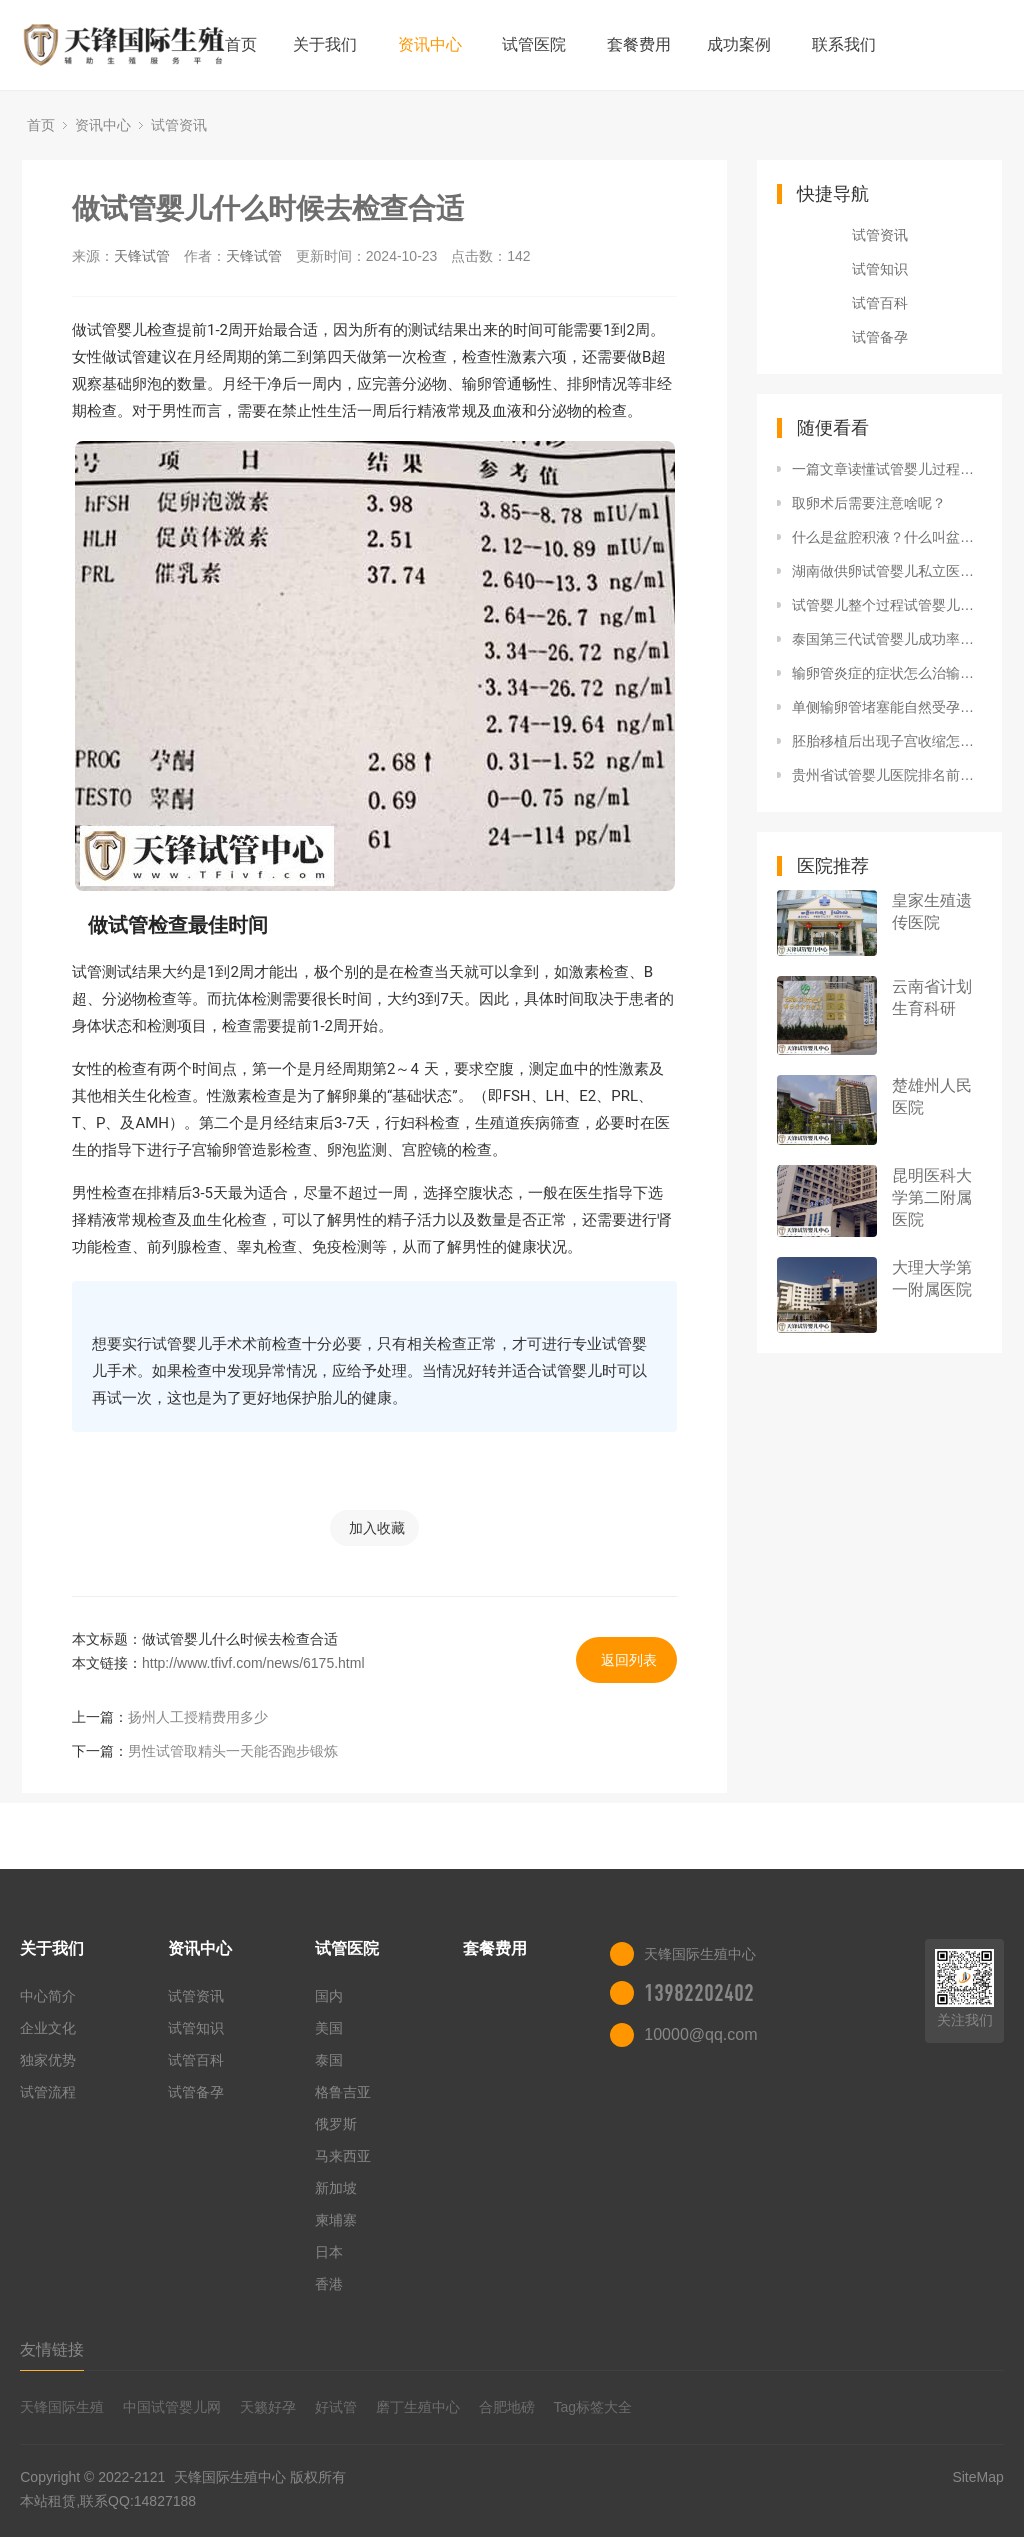 The height and width of the screenshot is (2537, 1024). Describe the element at coordinates (699, 1993) in the screenshot. I see `13982202402` at that location.